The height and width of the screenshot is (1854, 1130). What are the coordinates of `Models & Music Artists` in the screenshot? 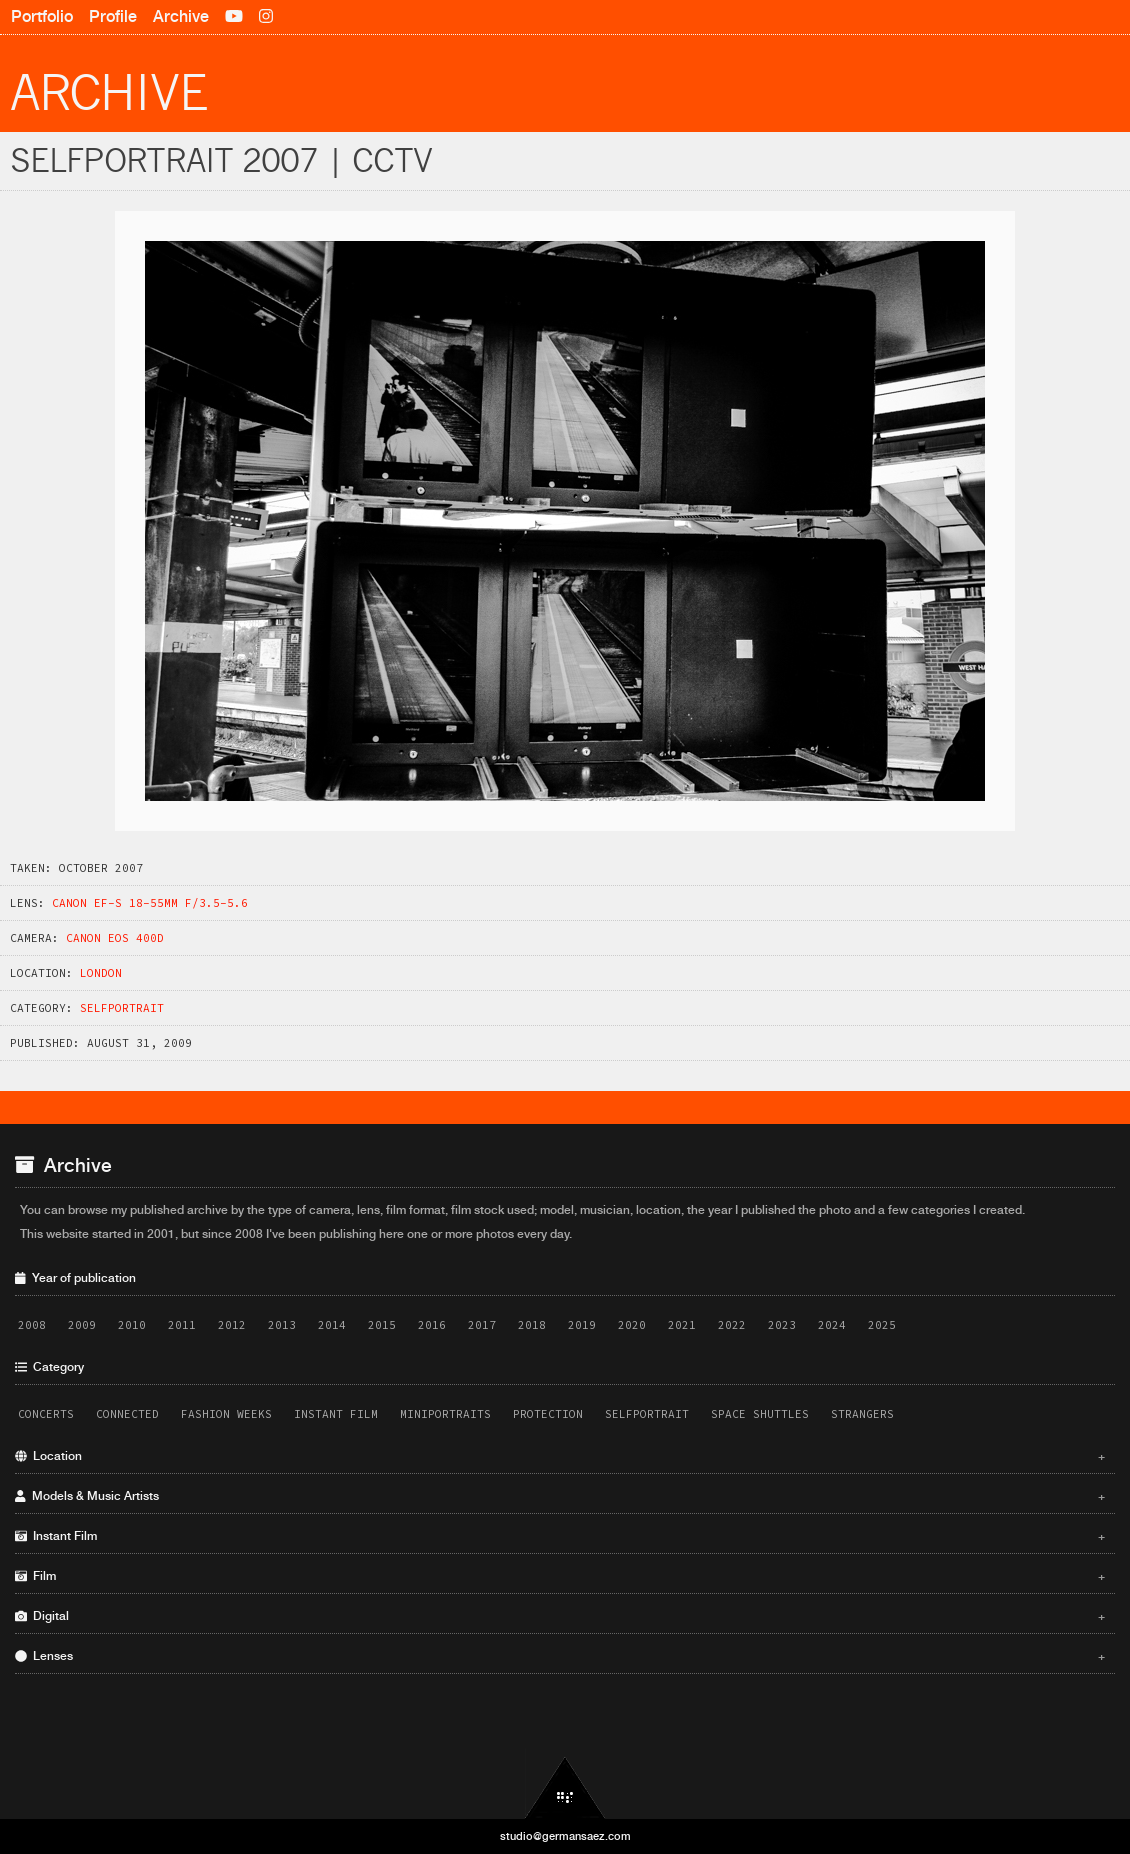 It's located at (560, 1496).